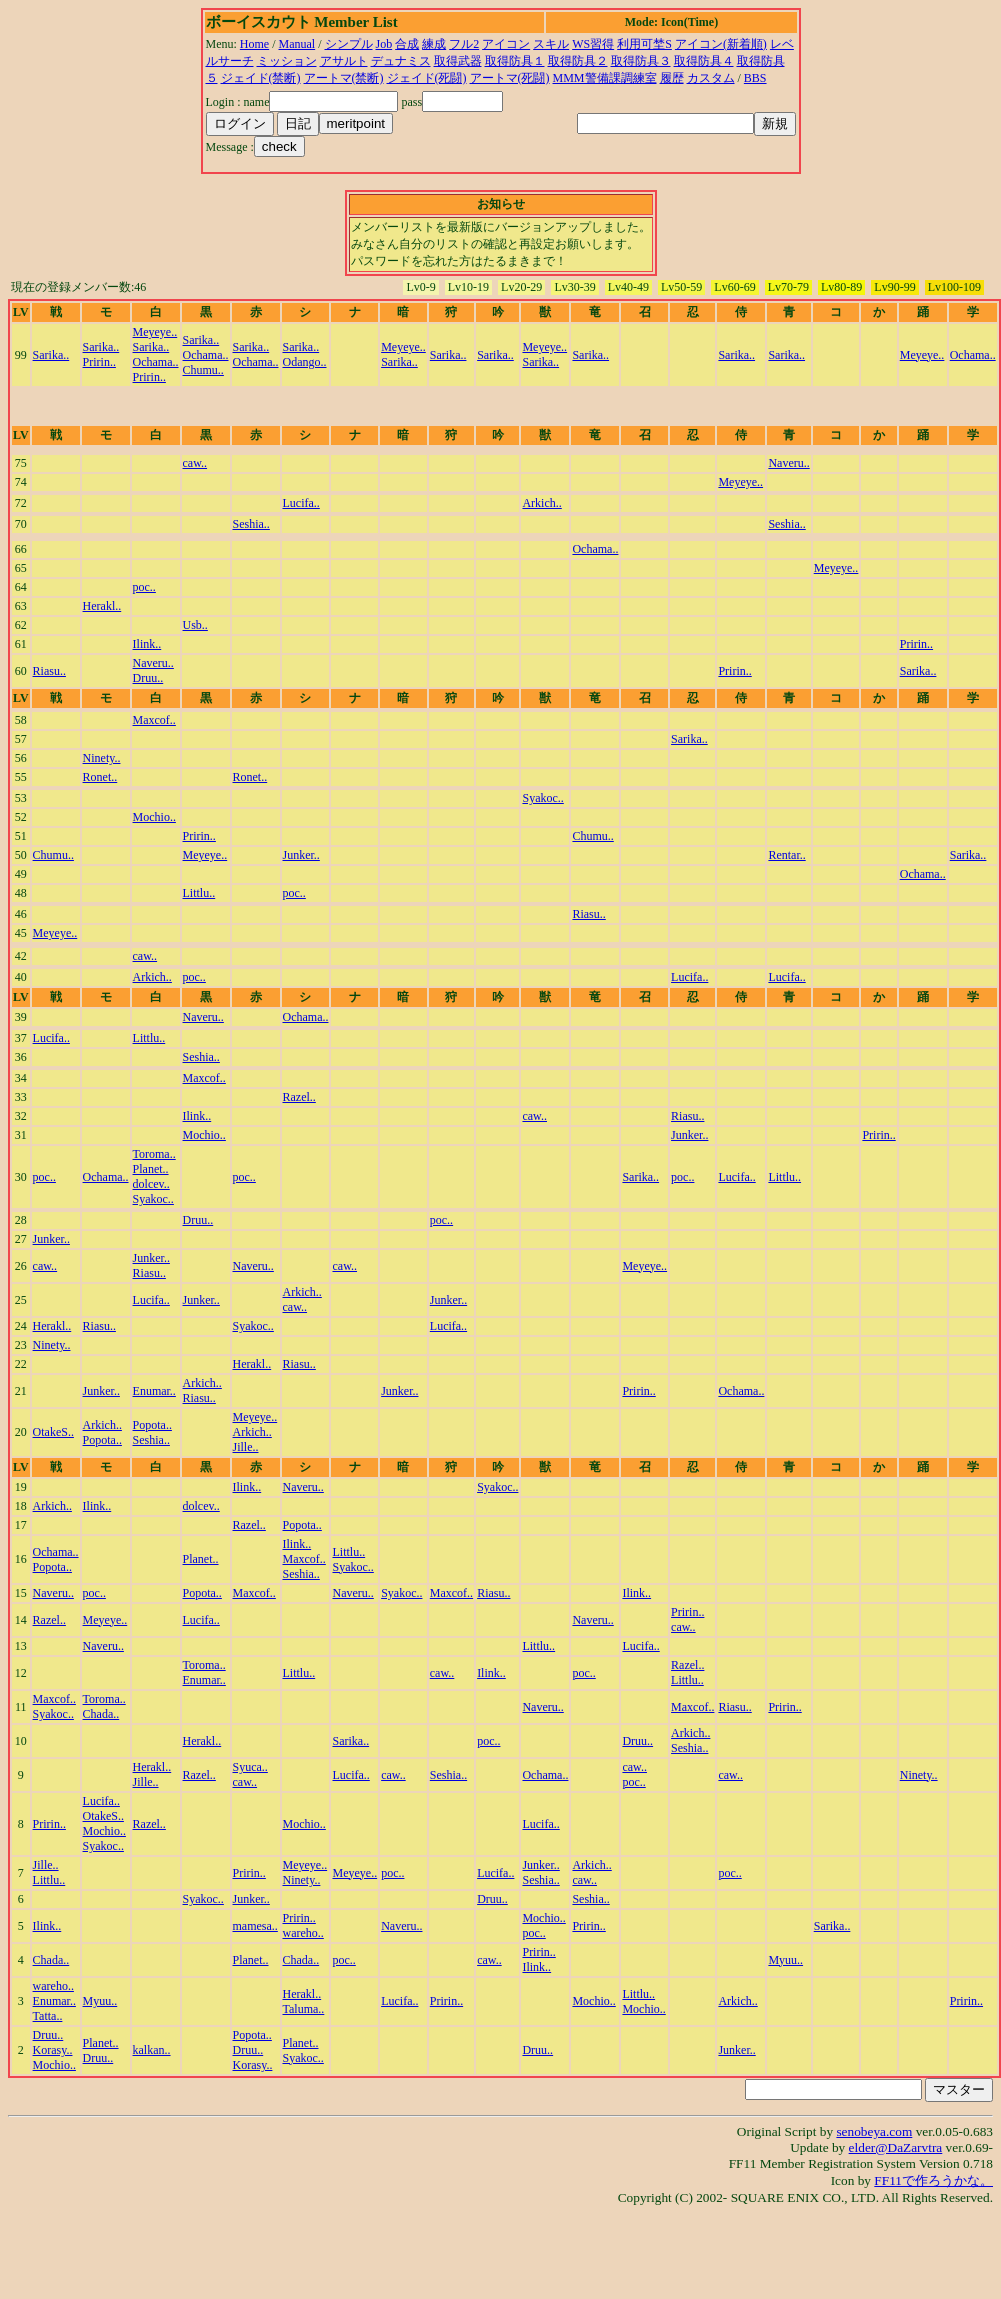 The image size is (1001, 2299). Describe the element at coordinates (151, 1169) in the screenshot. I see `Planet..` at that location.